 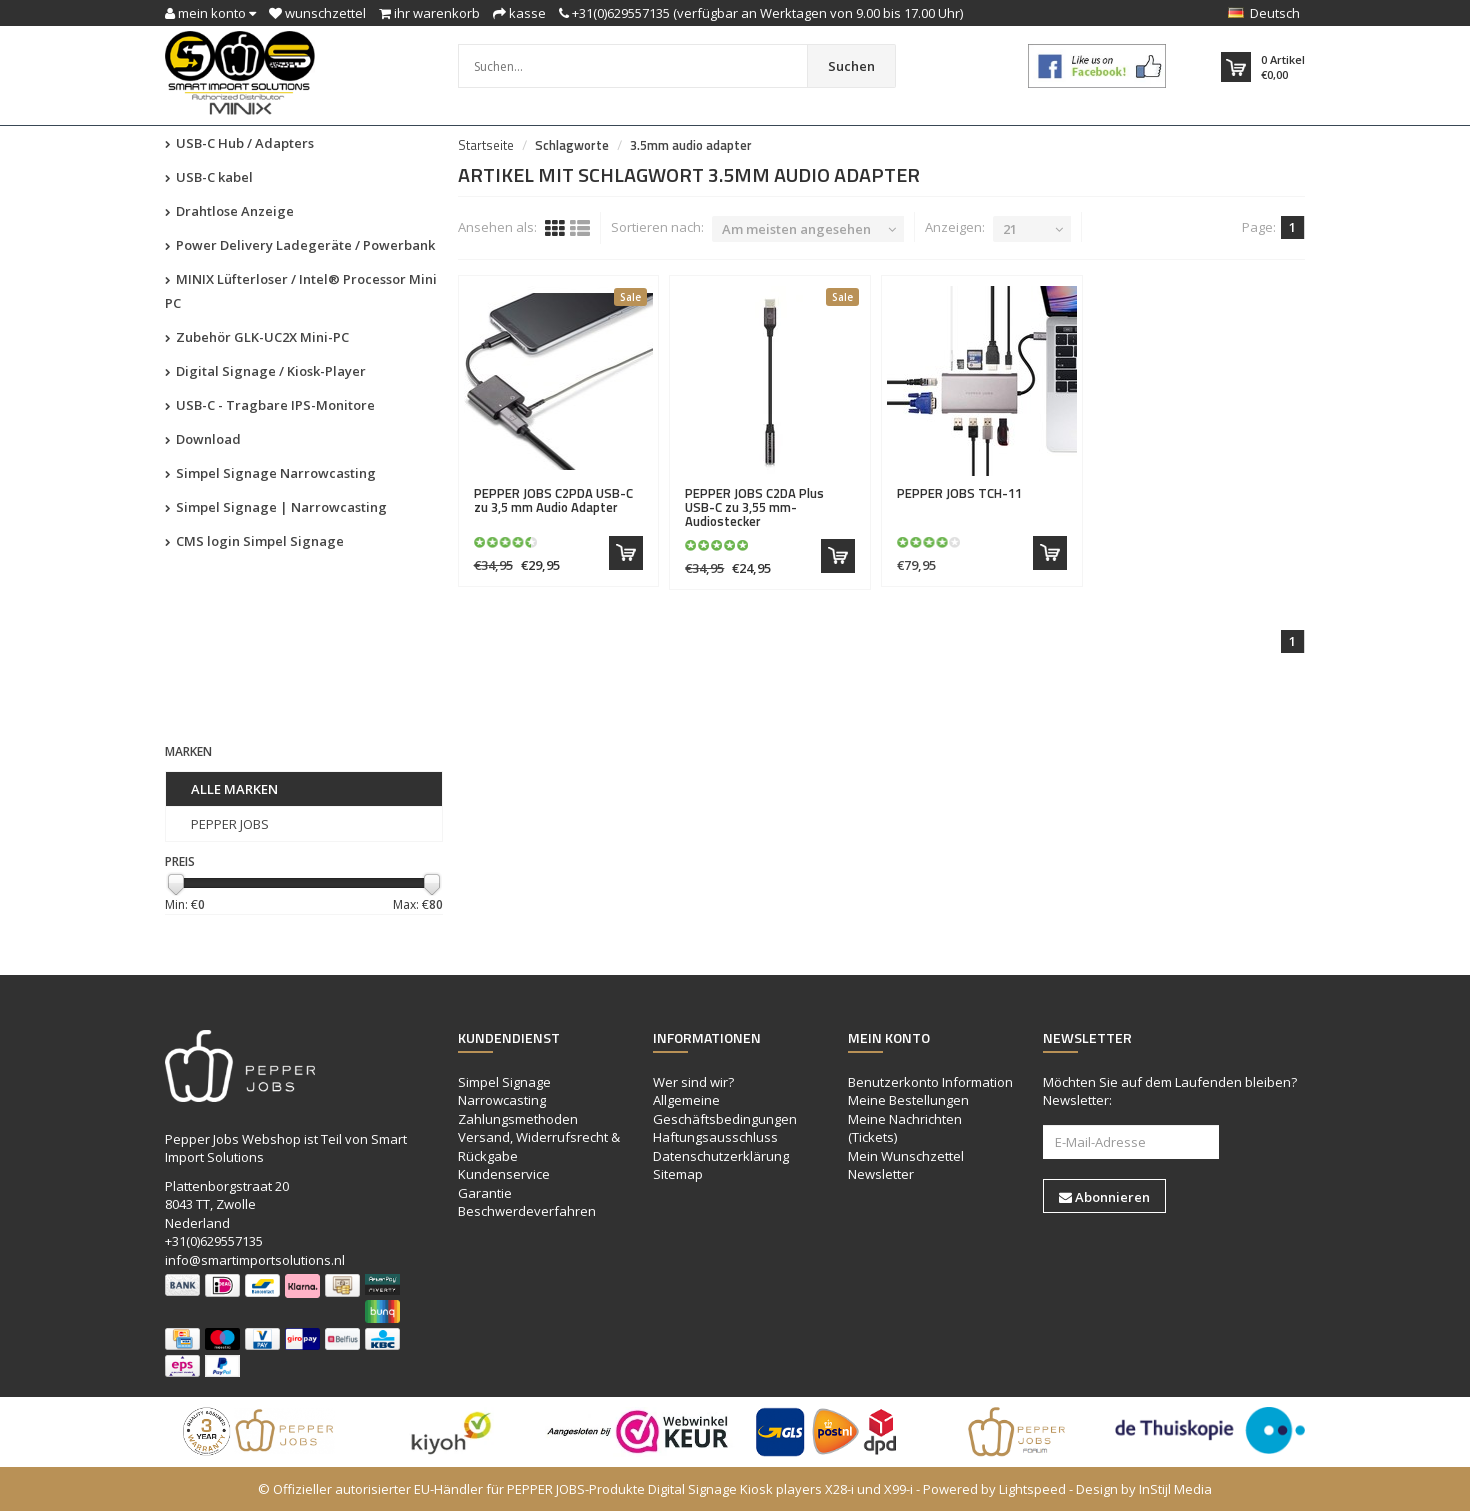 What do you see at coordinates (851, 66) in the screenshot?
I see `Suchen` at bounding box center [851, 66].